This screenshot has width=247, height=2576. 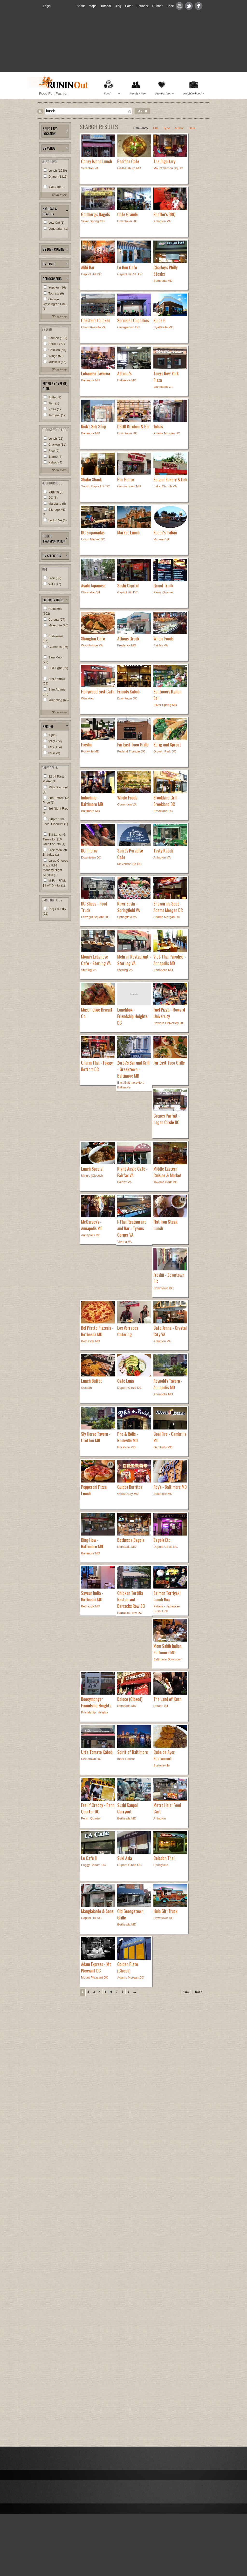 I want to click on $$$$ (3), so click(x=54, y=753).